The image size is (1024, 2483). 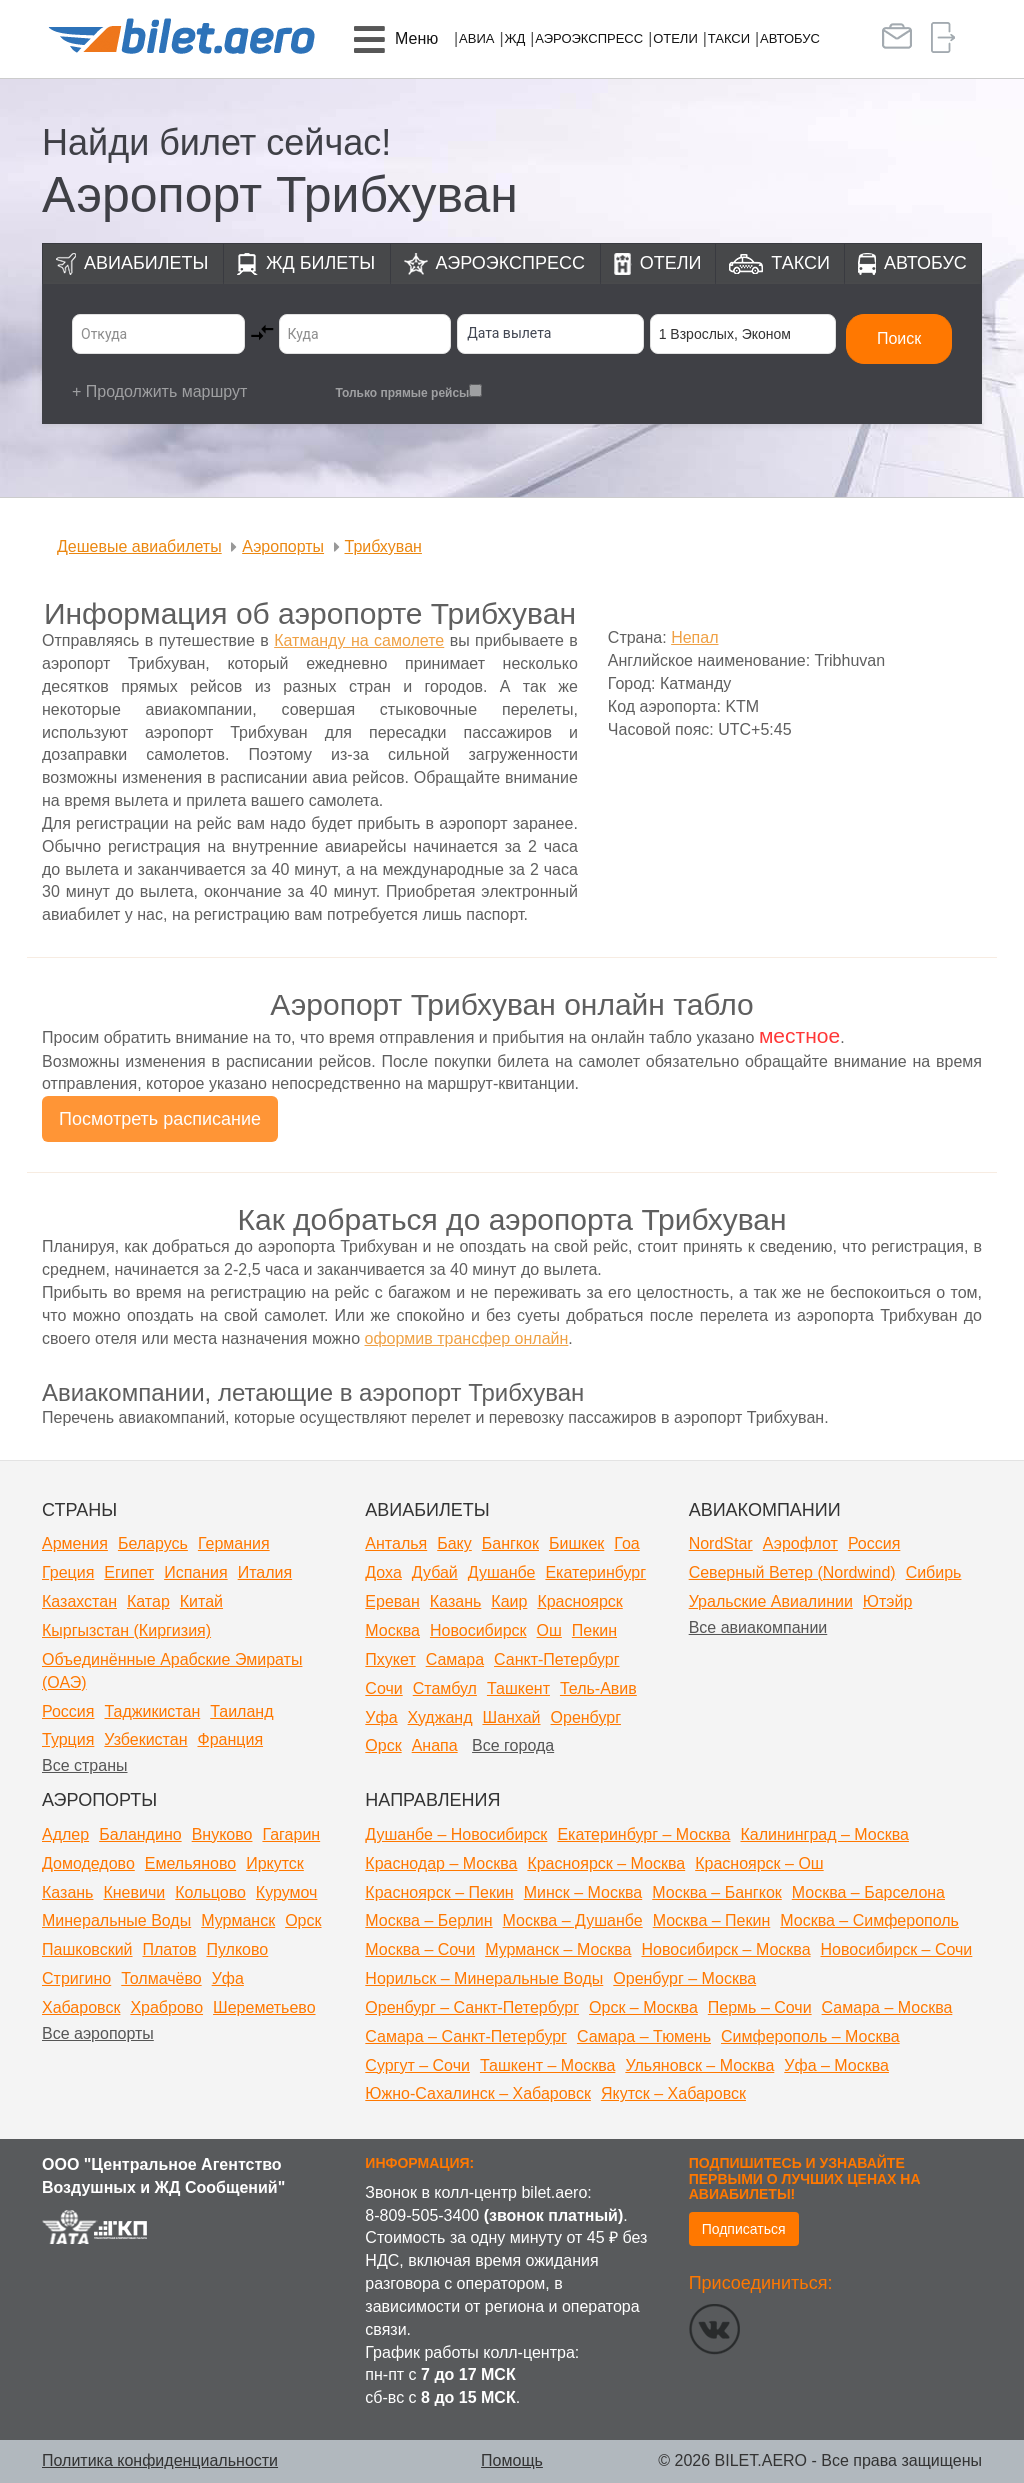 I want to click on Катар, so click(x=148, y=1601).